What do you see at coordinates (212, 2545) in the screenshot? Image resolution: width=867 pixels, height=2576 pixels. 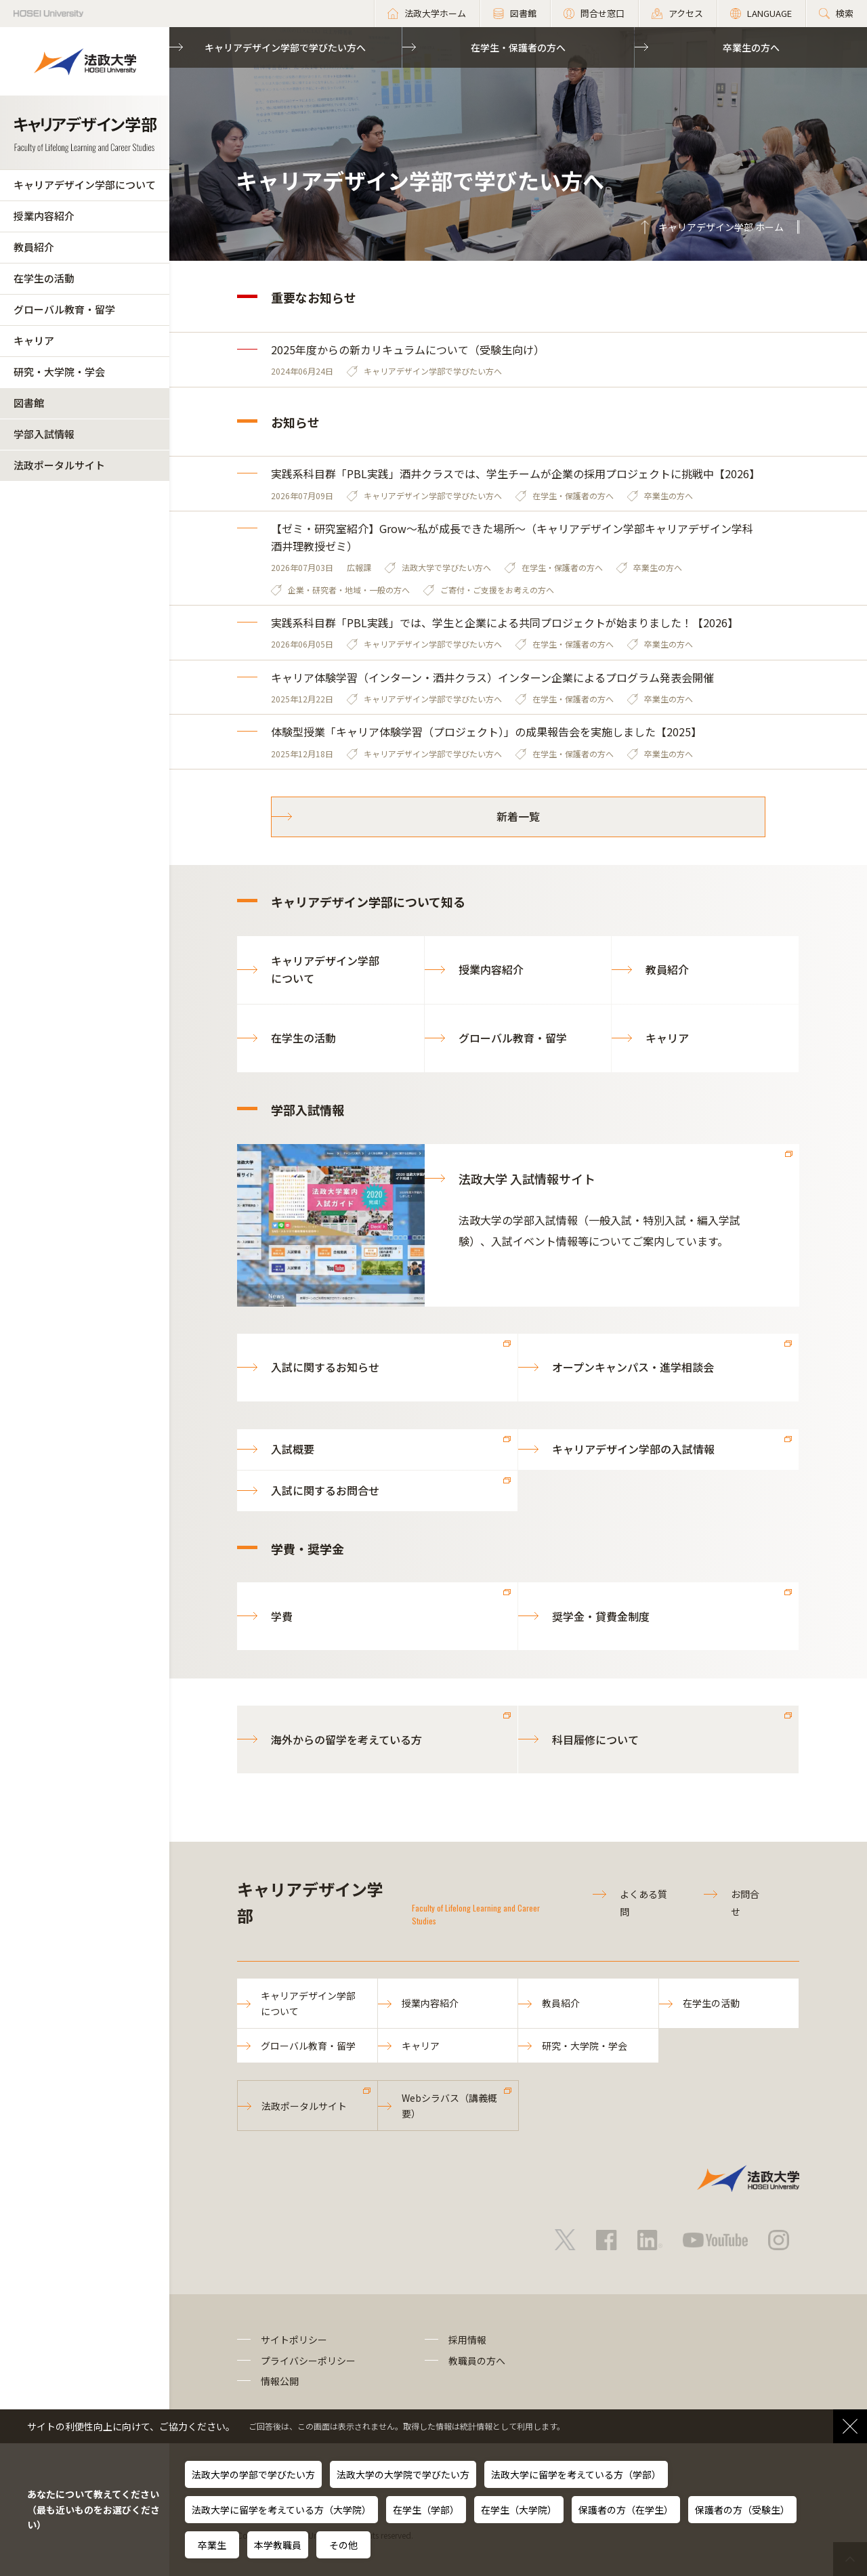 I see `卒業生` at bounding box center [212, 2545].